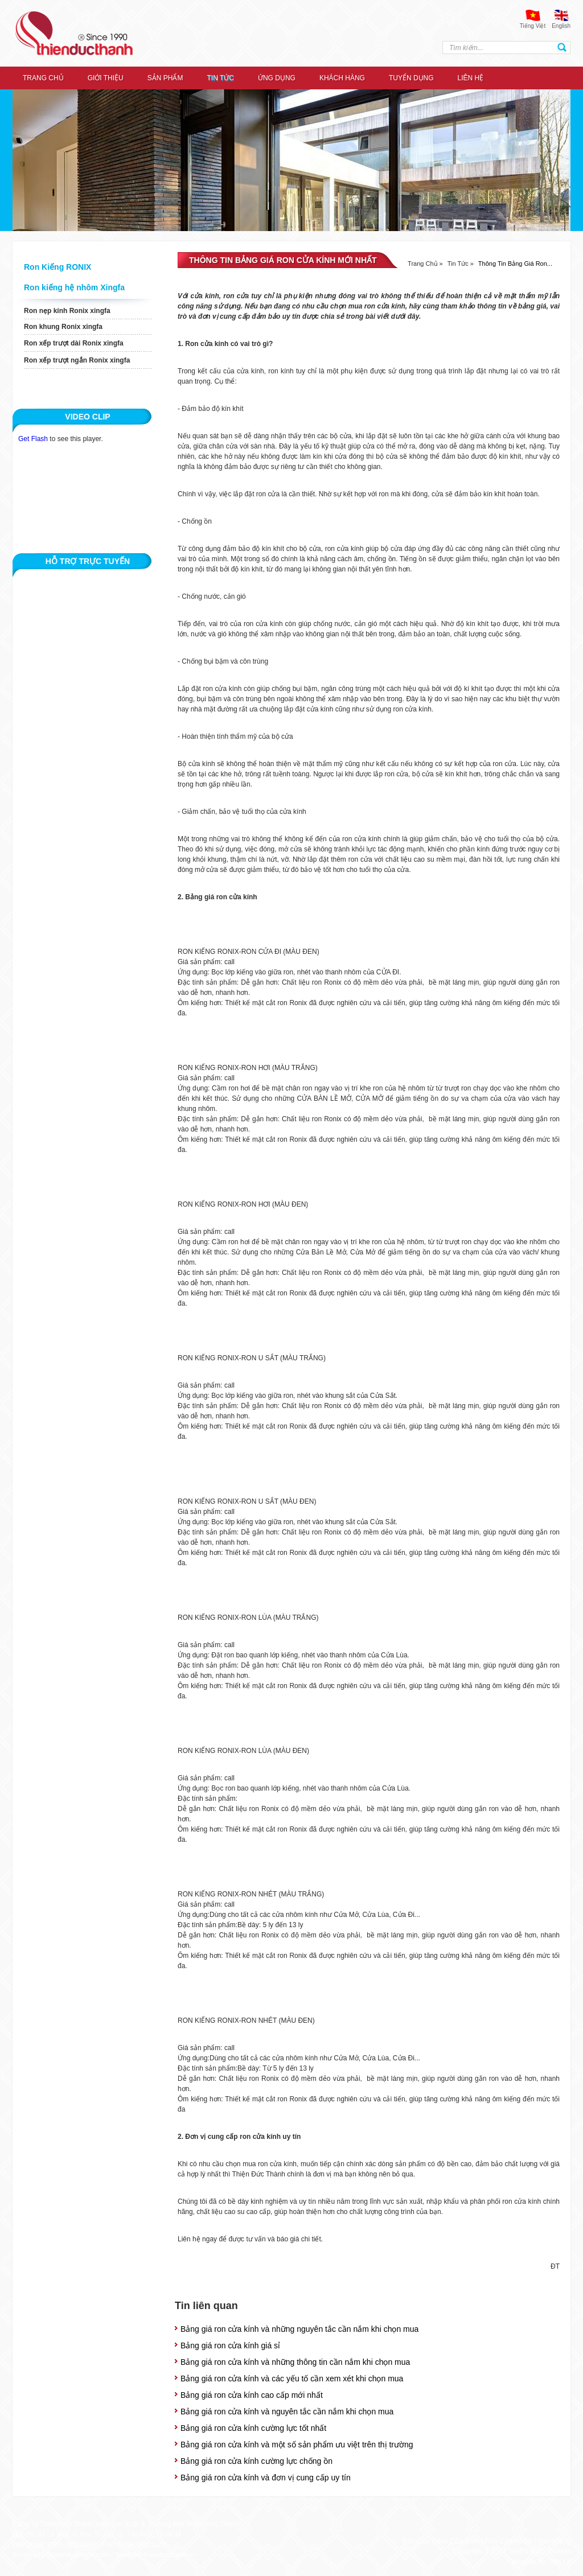  What do you see at coordinates (528, 2562) in the screenshot?
I see `Website by` at bounding box center [528, 2562].